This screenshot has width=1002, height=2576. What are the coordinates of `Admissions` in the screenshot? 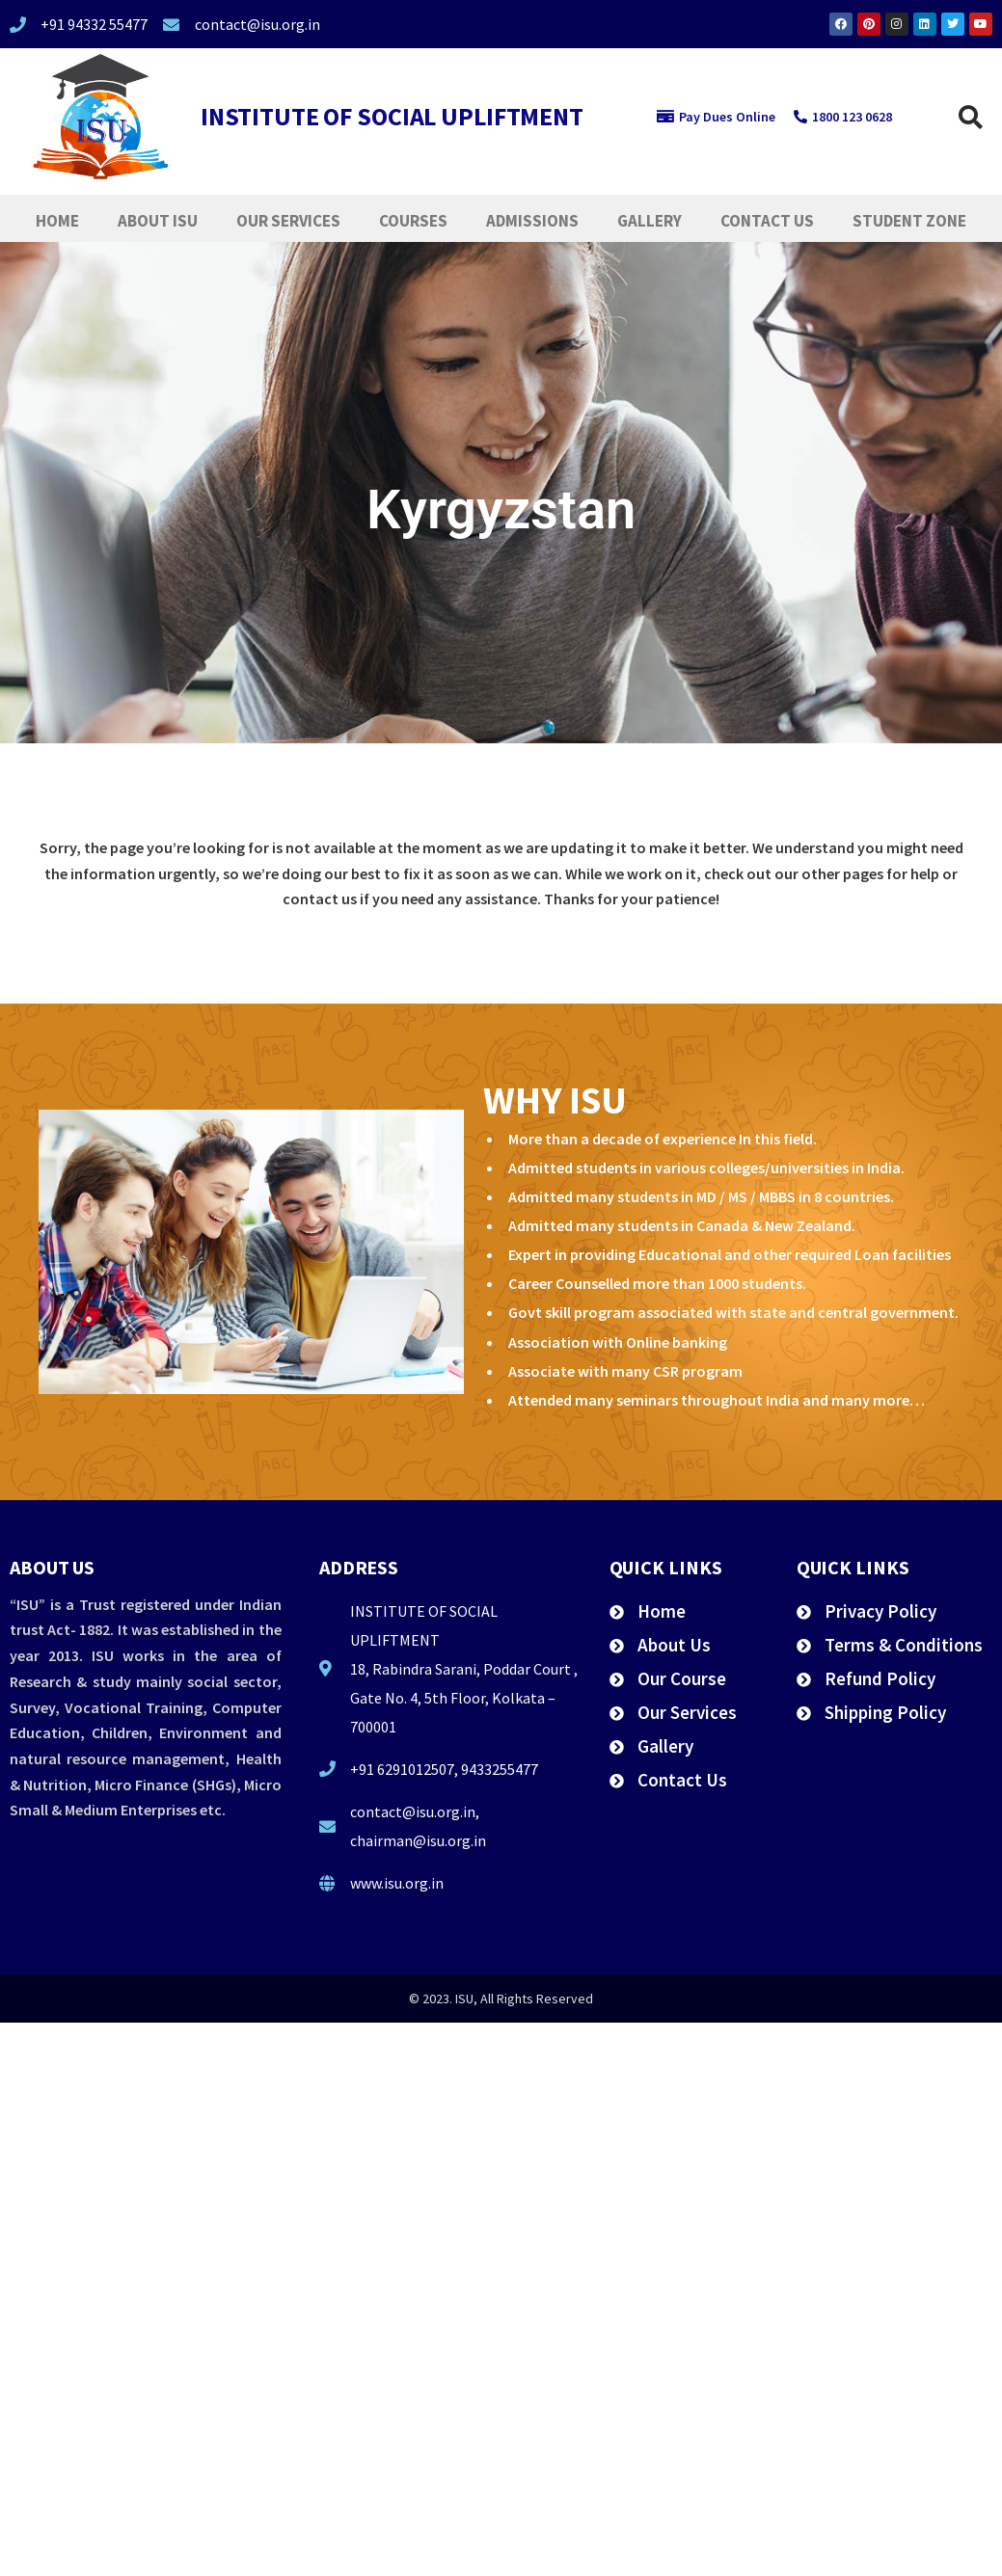 It's located at (532, 220).